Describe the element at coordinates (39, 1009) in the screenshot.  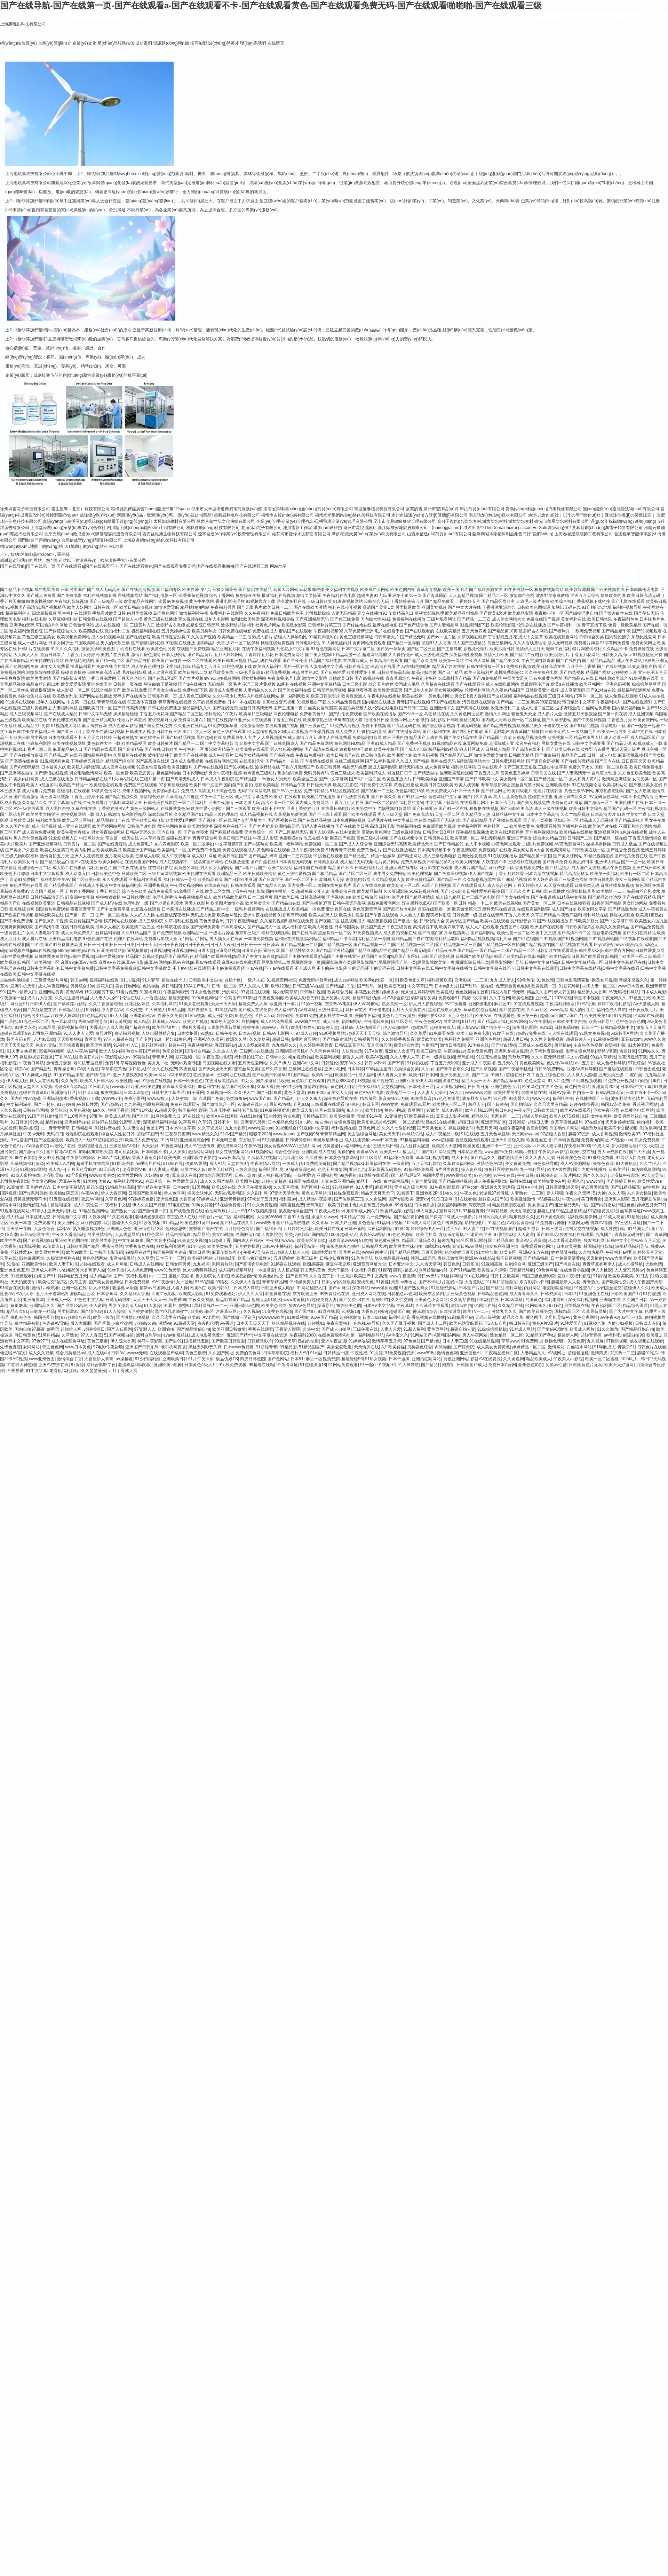
I see `国产黑丝足交在线` at that location.